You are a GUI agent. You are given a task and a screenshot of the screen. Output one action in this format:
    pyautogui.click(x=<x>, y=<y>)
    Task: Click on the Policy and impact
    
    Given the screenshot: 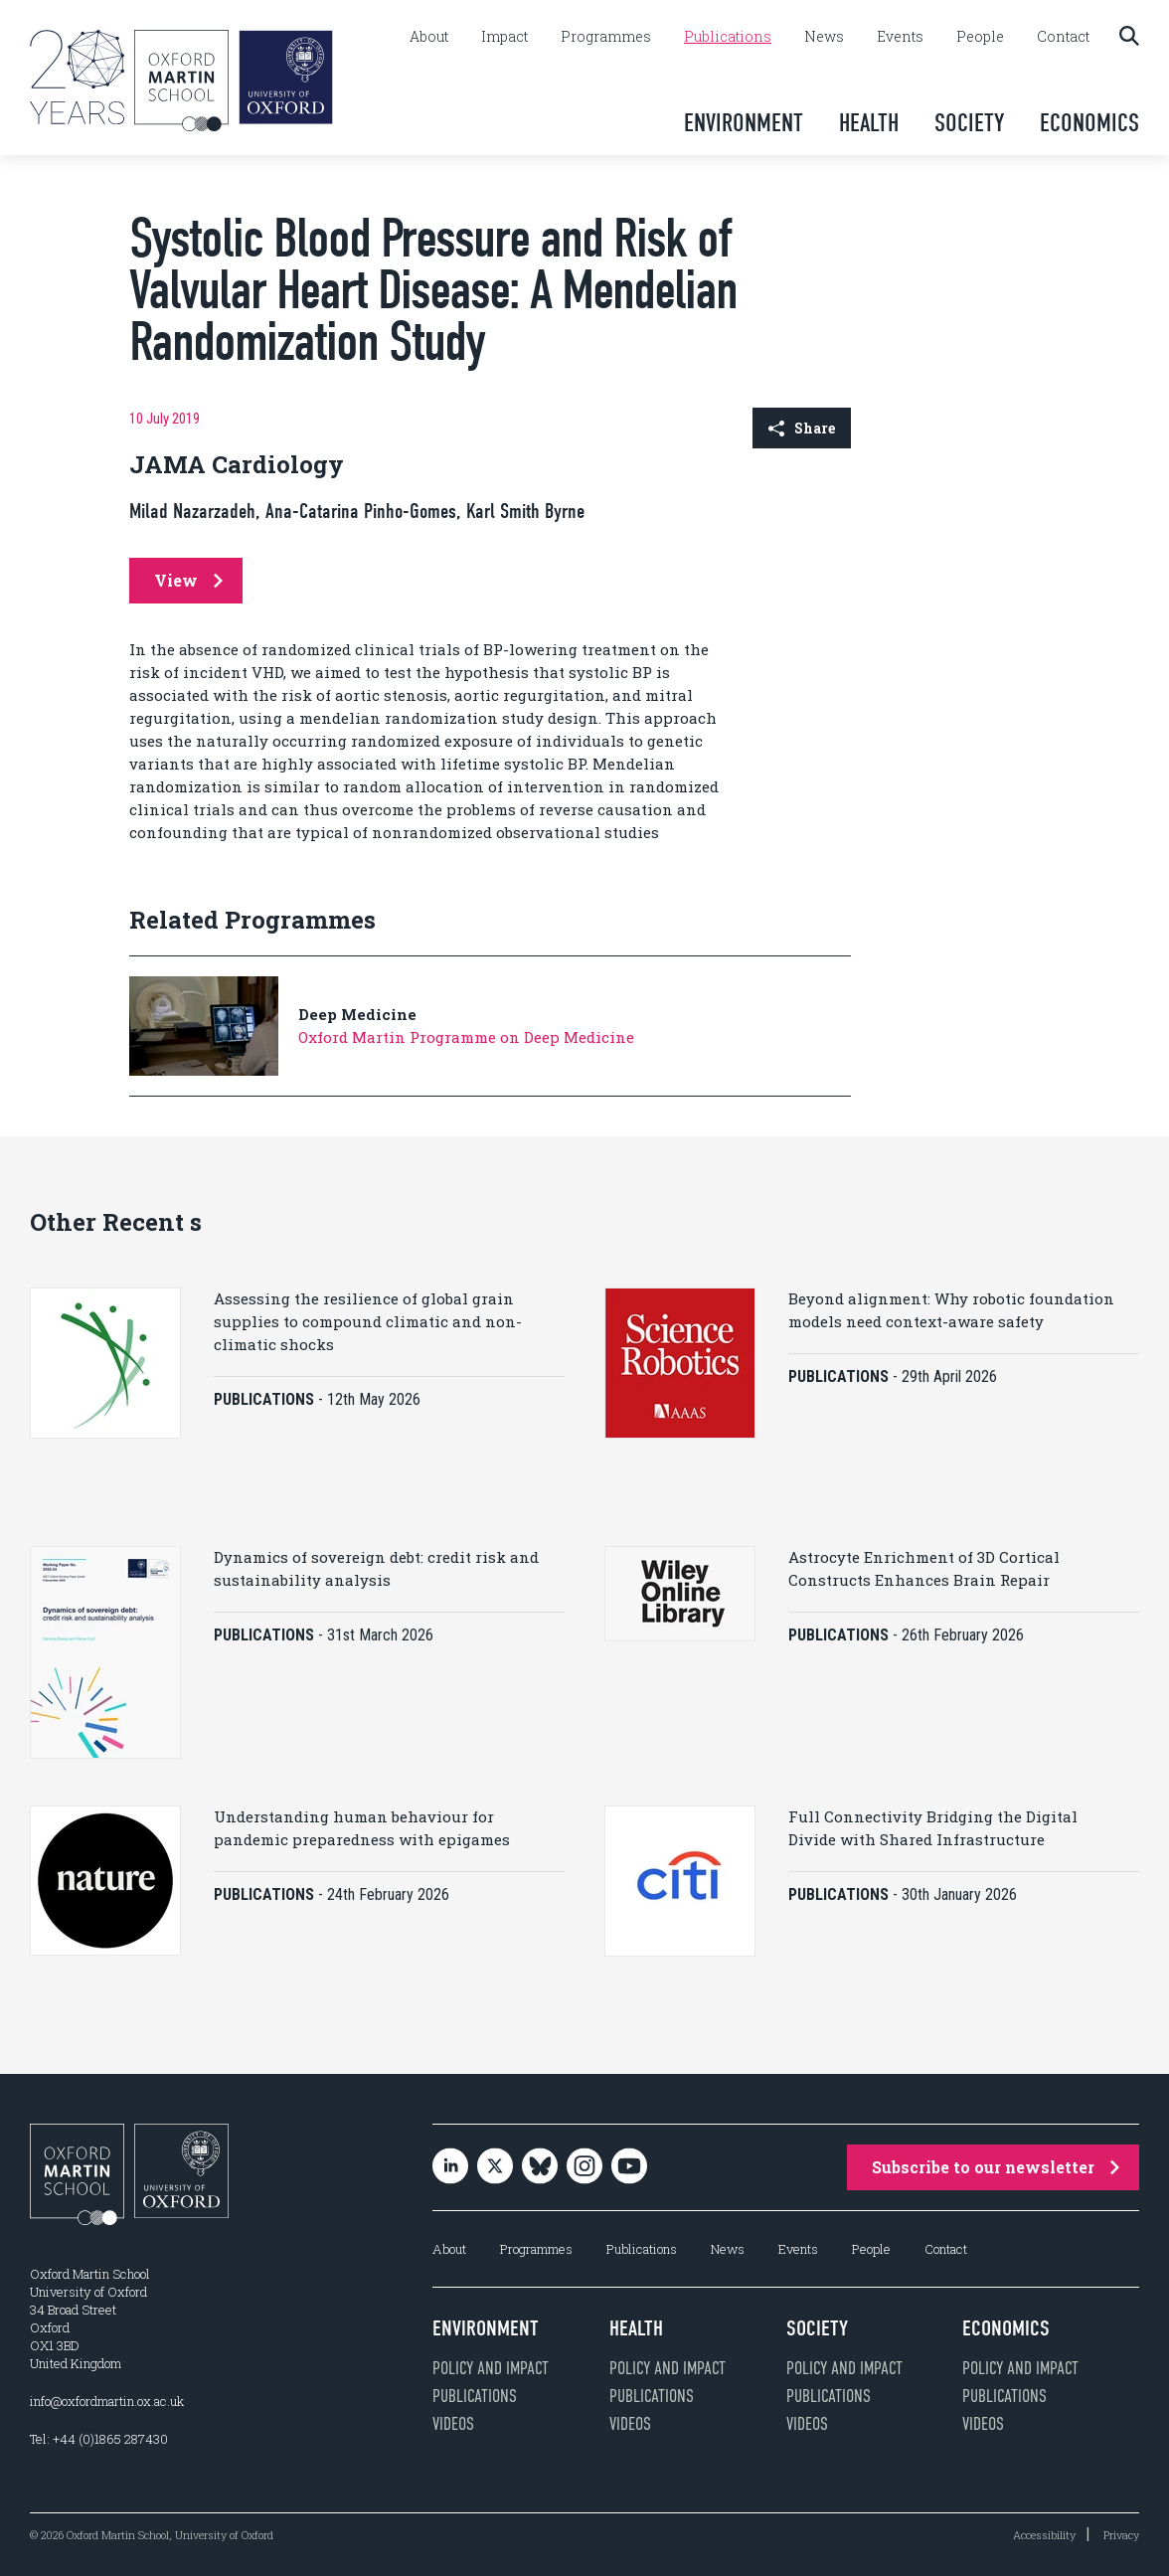 What is the action you would take?
    pyautogui.click(x=490, y=2367)
    